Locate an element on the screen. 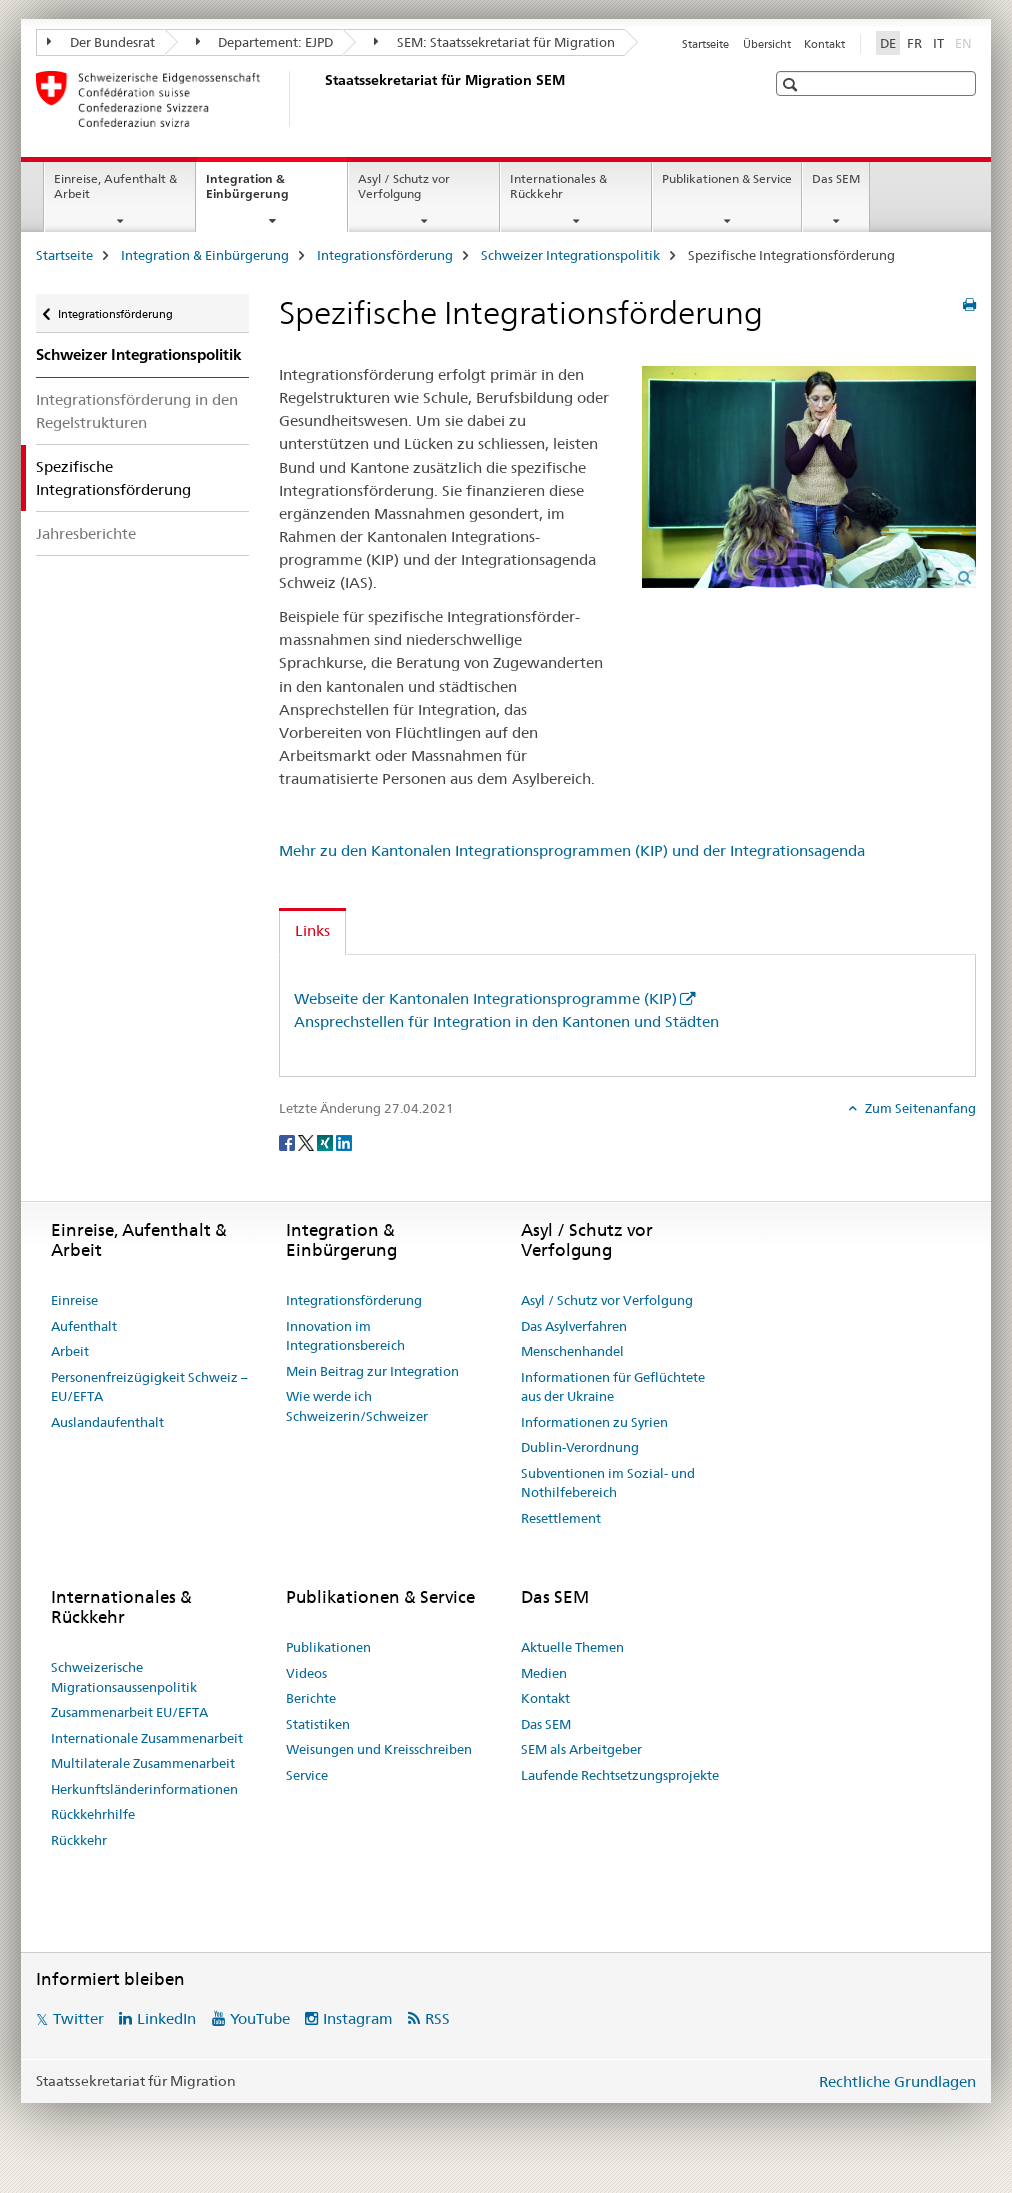  Aufenthalt is located at coordinates (84, 1326).